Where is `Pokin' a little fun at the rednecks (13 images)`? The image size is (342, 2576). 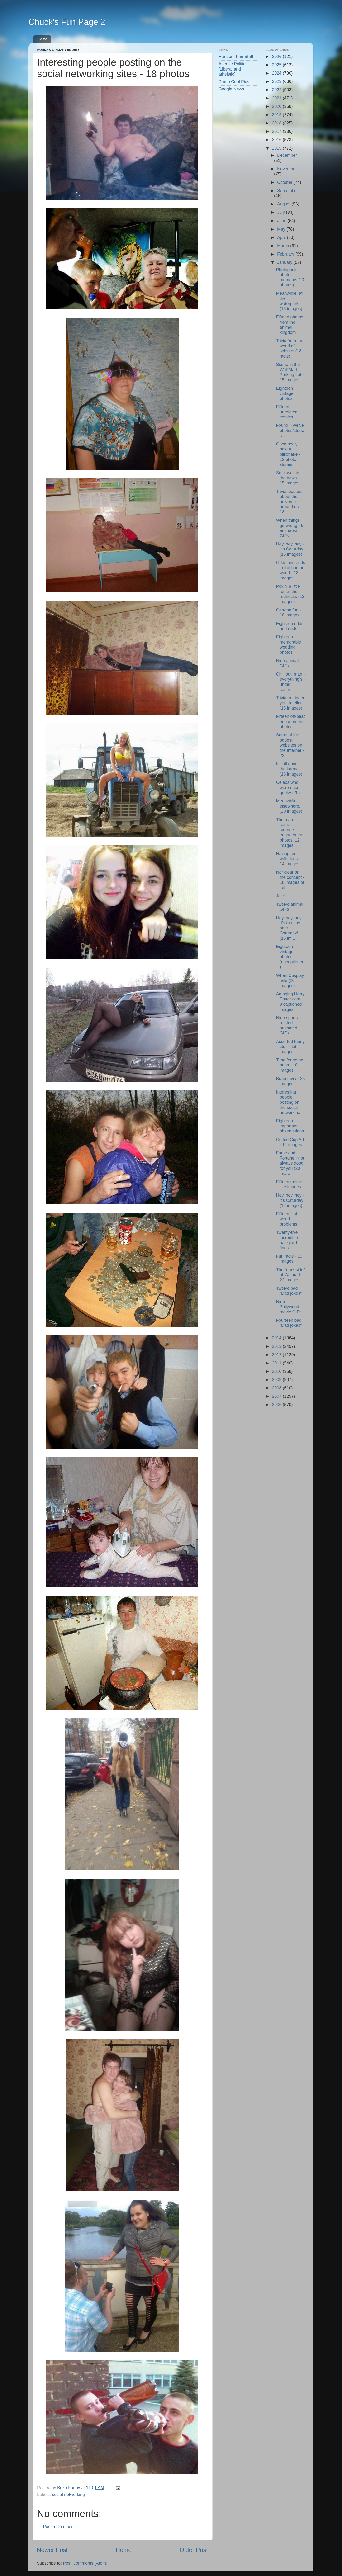
Pokin' a little fun at the rednecks (13 images) is located at coordinates (290, 594).